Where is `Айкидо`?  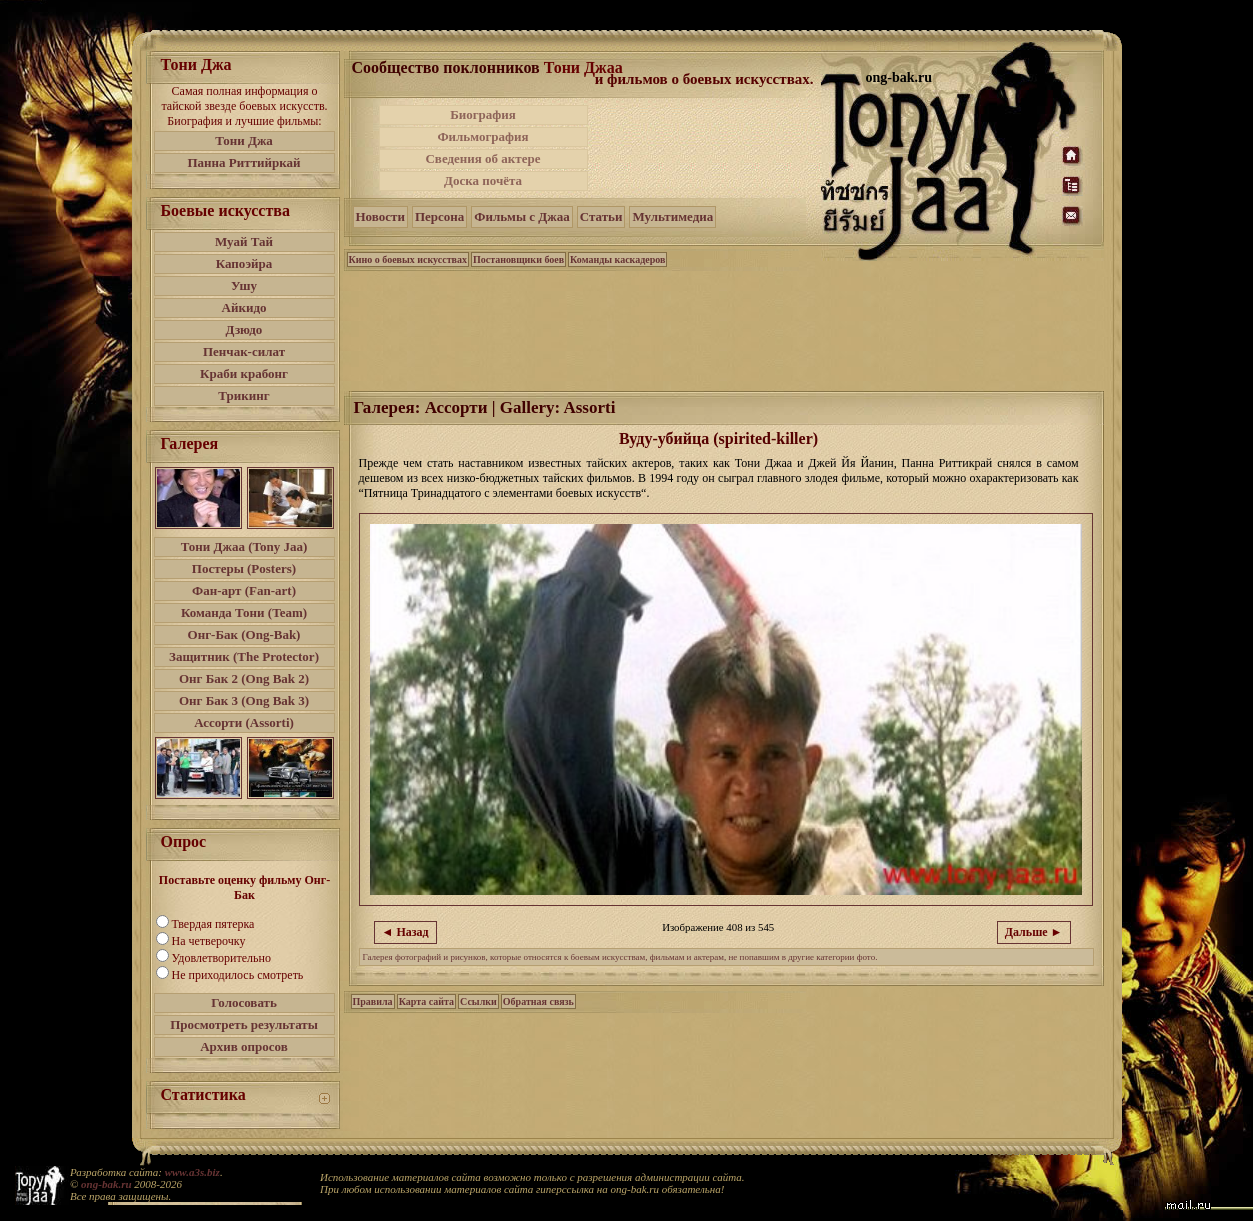 Айкидо is located at coordinates (244, 307).